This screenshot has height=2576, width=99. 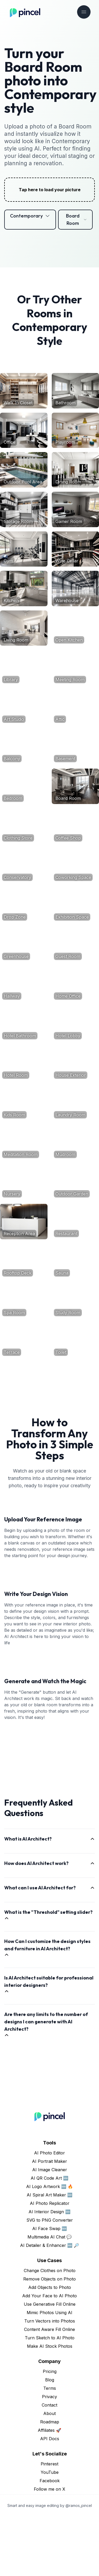 I want to click on Content Aware Fill Online, so click(x=49, y=2388).